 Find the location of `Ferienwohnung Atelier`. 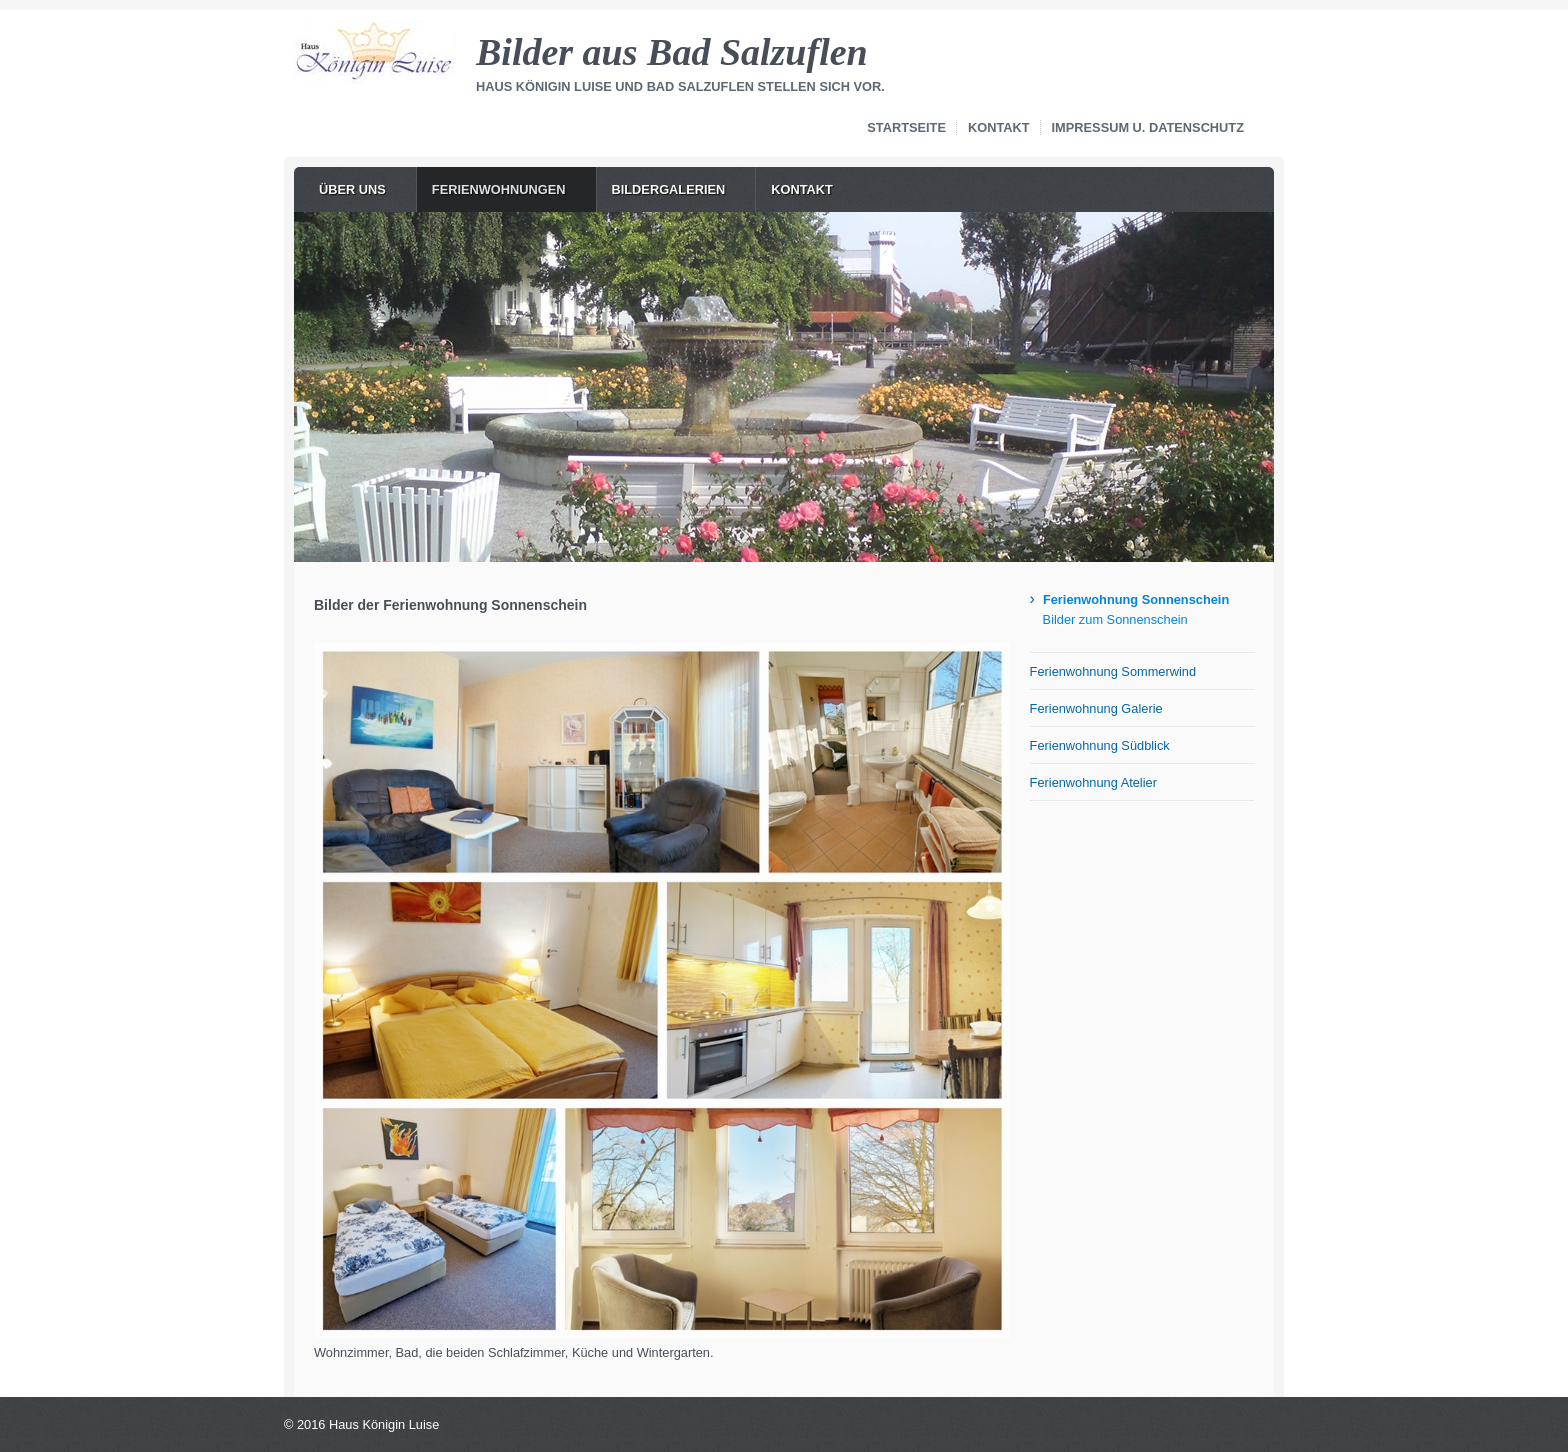

Ferienwohnung Atelier is located at coordinates (1093, 782).